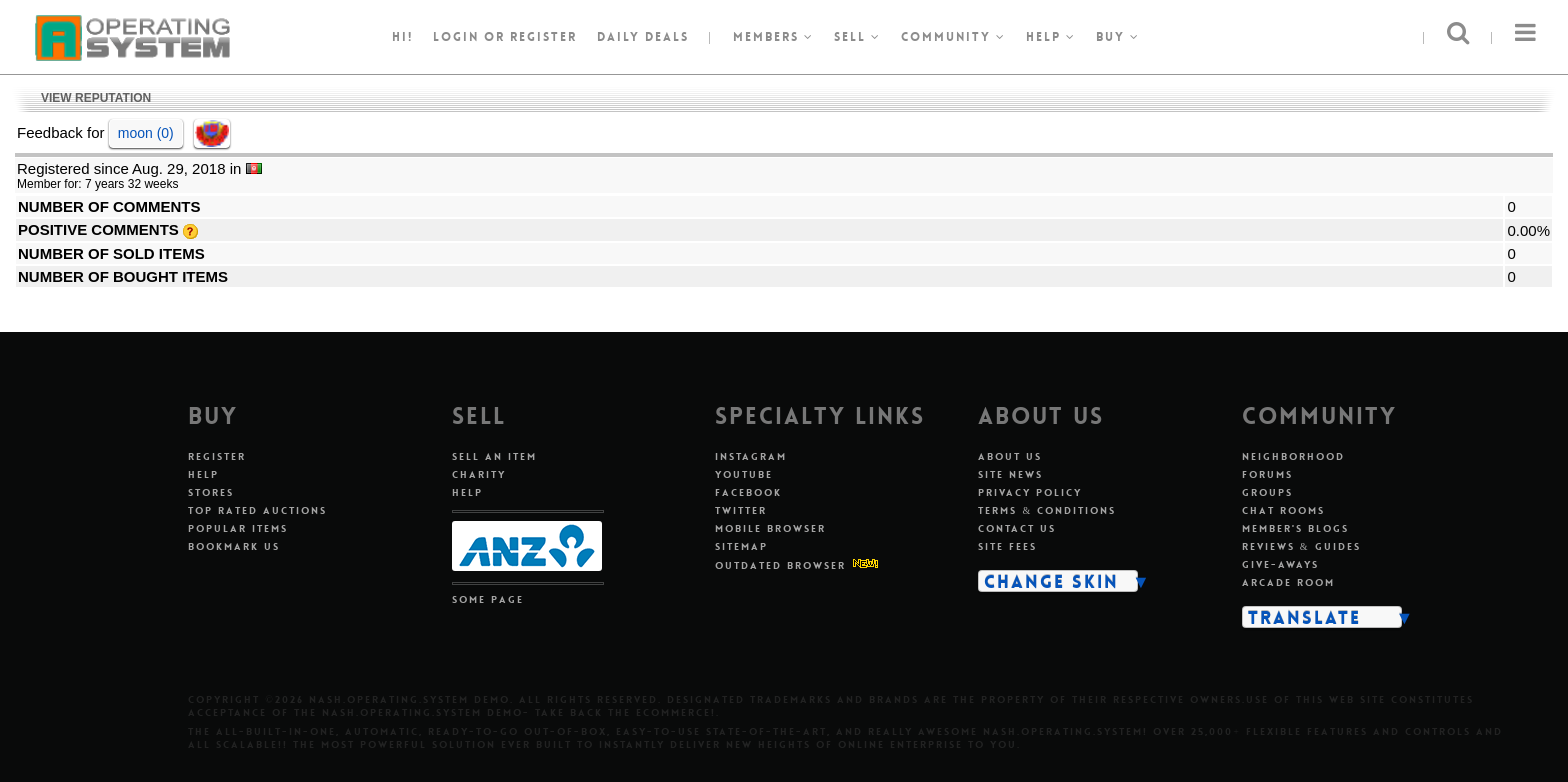 The image size is (1568, 782). Describe the element at coordinates (1047, 510) in the screenshot. I see `Terms & Conditions` at that location.